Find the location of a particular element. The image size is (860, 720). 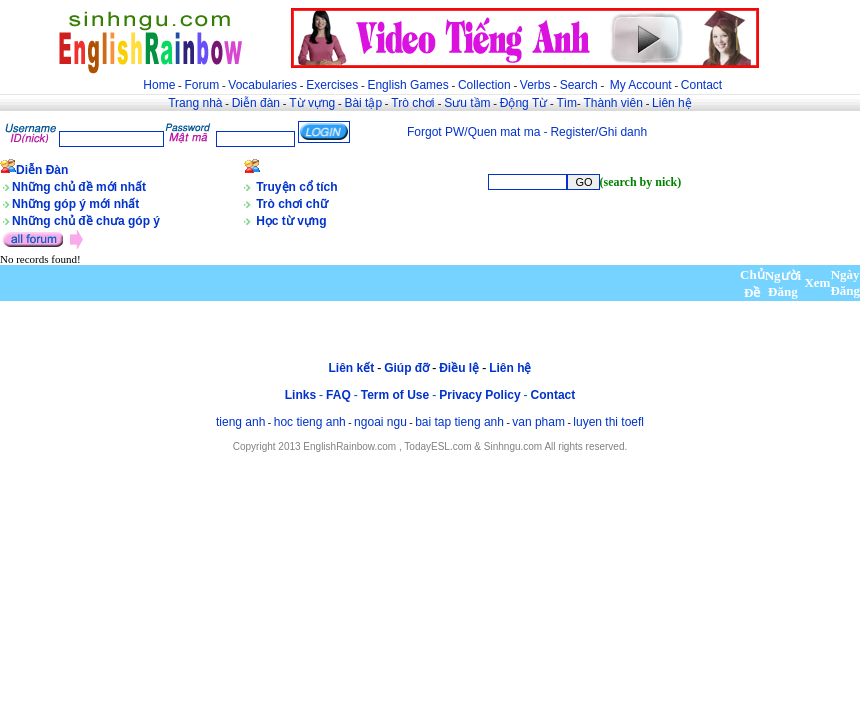

tieng anh is located at coordinates (240, 422).